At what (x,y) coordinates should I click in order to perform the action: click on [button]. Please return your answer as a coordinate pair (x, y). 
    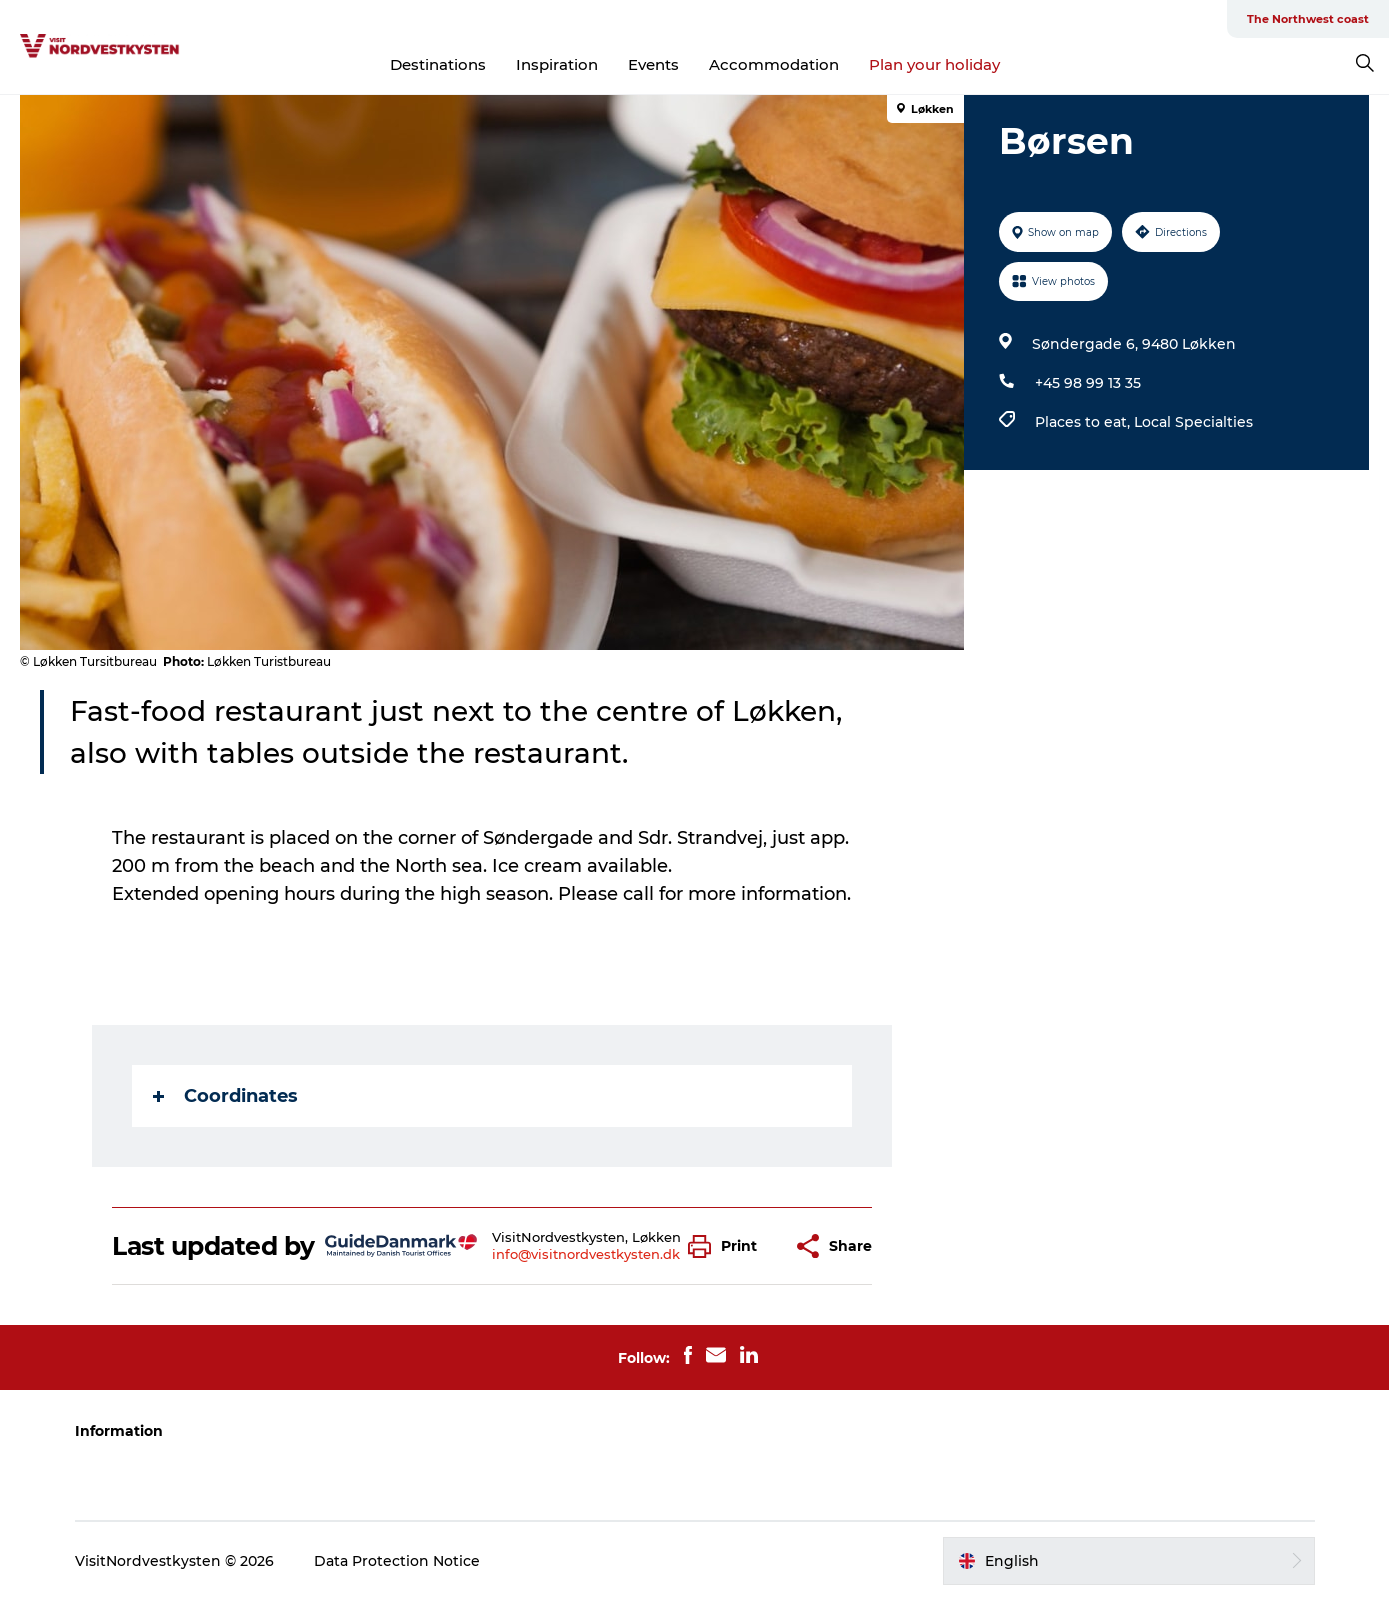
    Looking at the image, I should click on (727, 1246).